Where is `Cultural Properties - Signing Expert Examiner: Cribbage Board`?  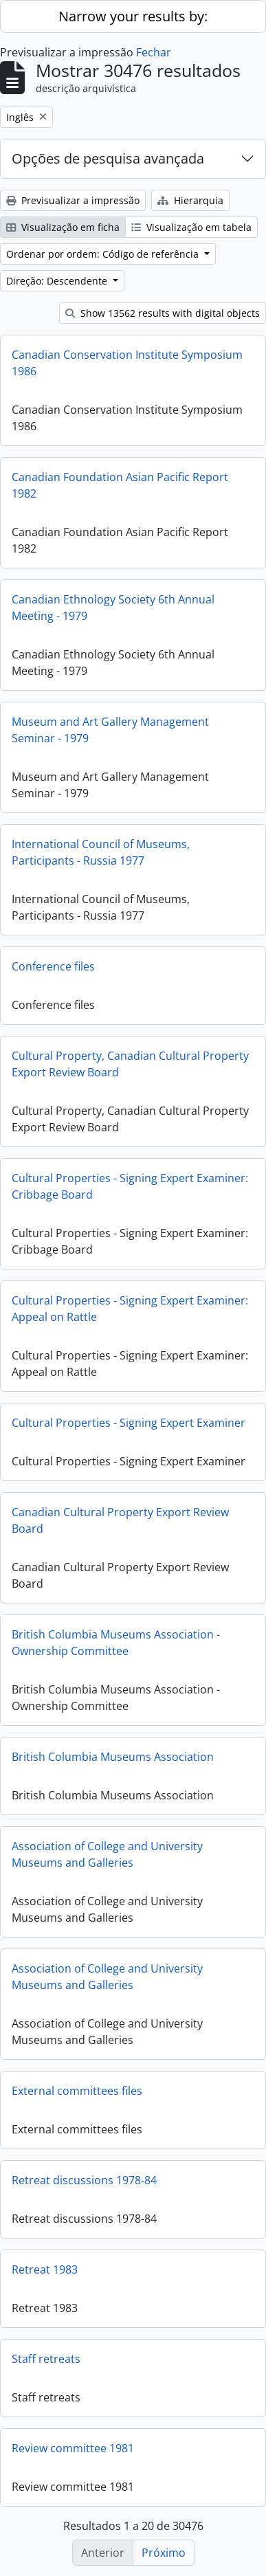
Cultural Properties - Signing Expert Examiner: Cribbage Board is located at coordinates (130, 1186).